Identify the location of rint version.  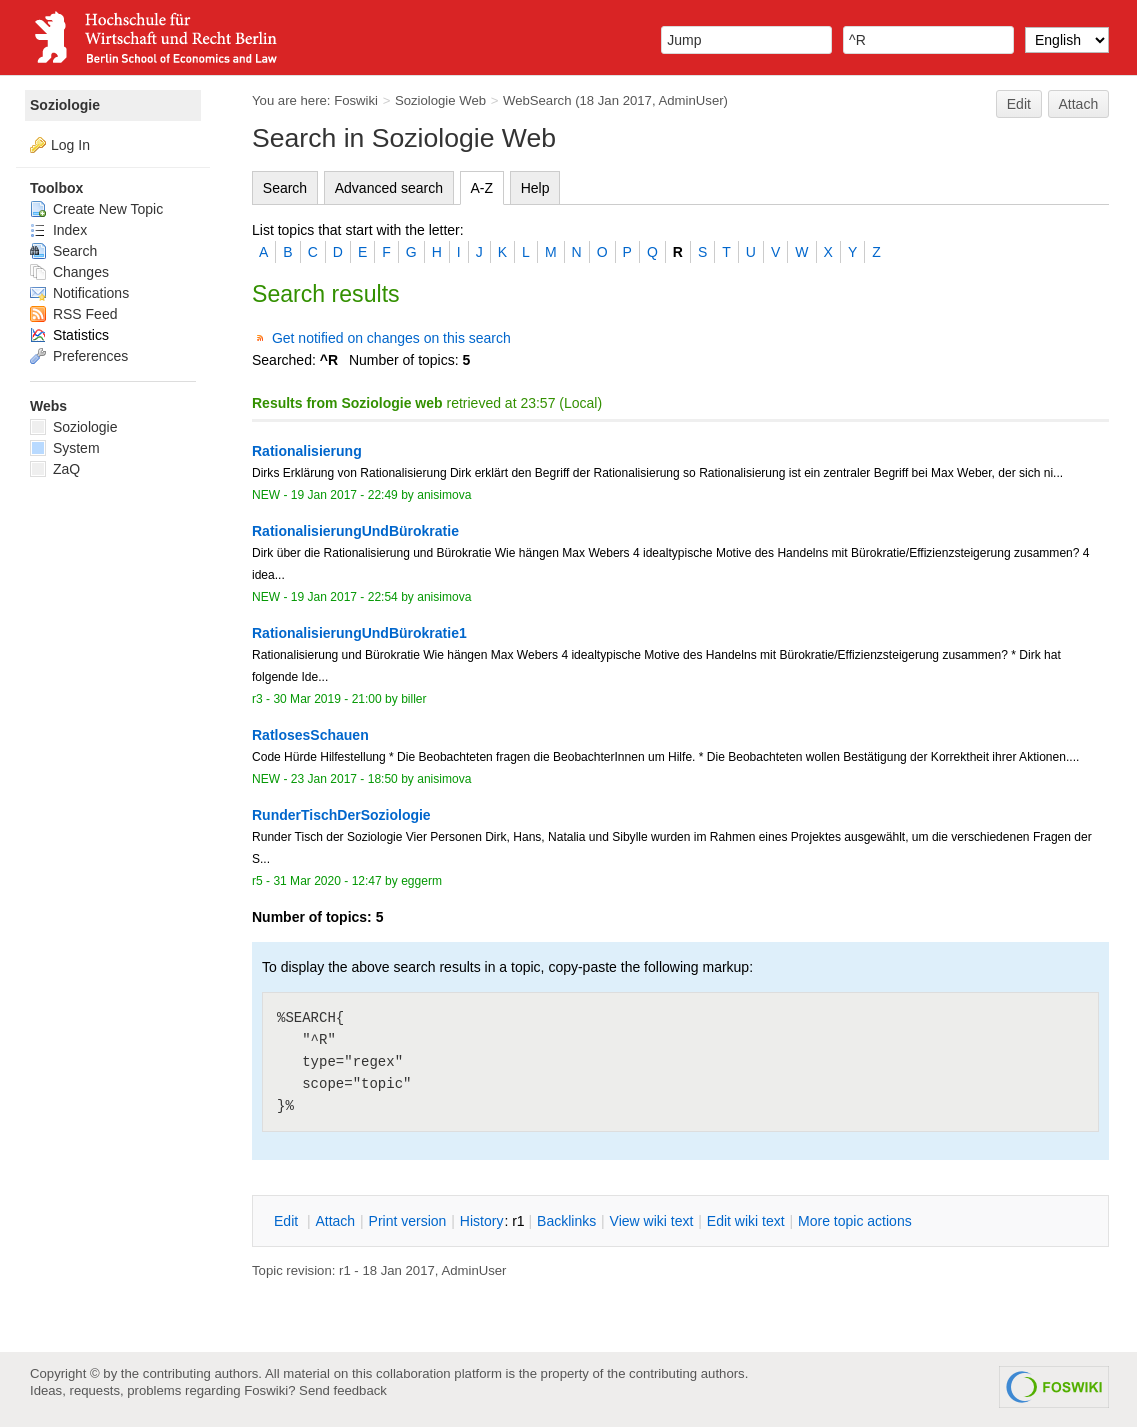
(408, 1221).